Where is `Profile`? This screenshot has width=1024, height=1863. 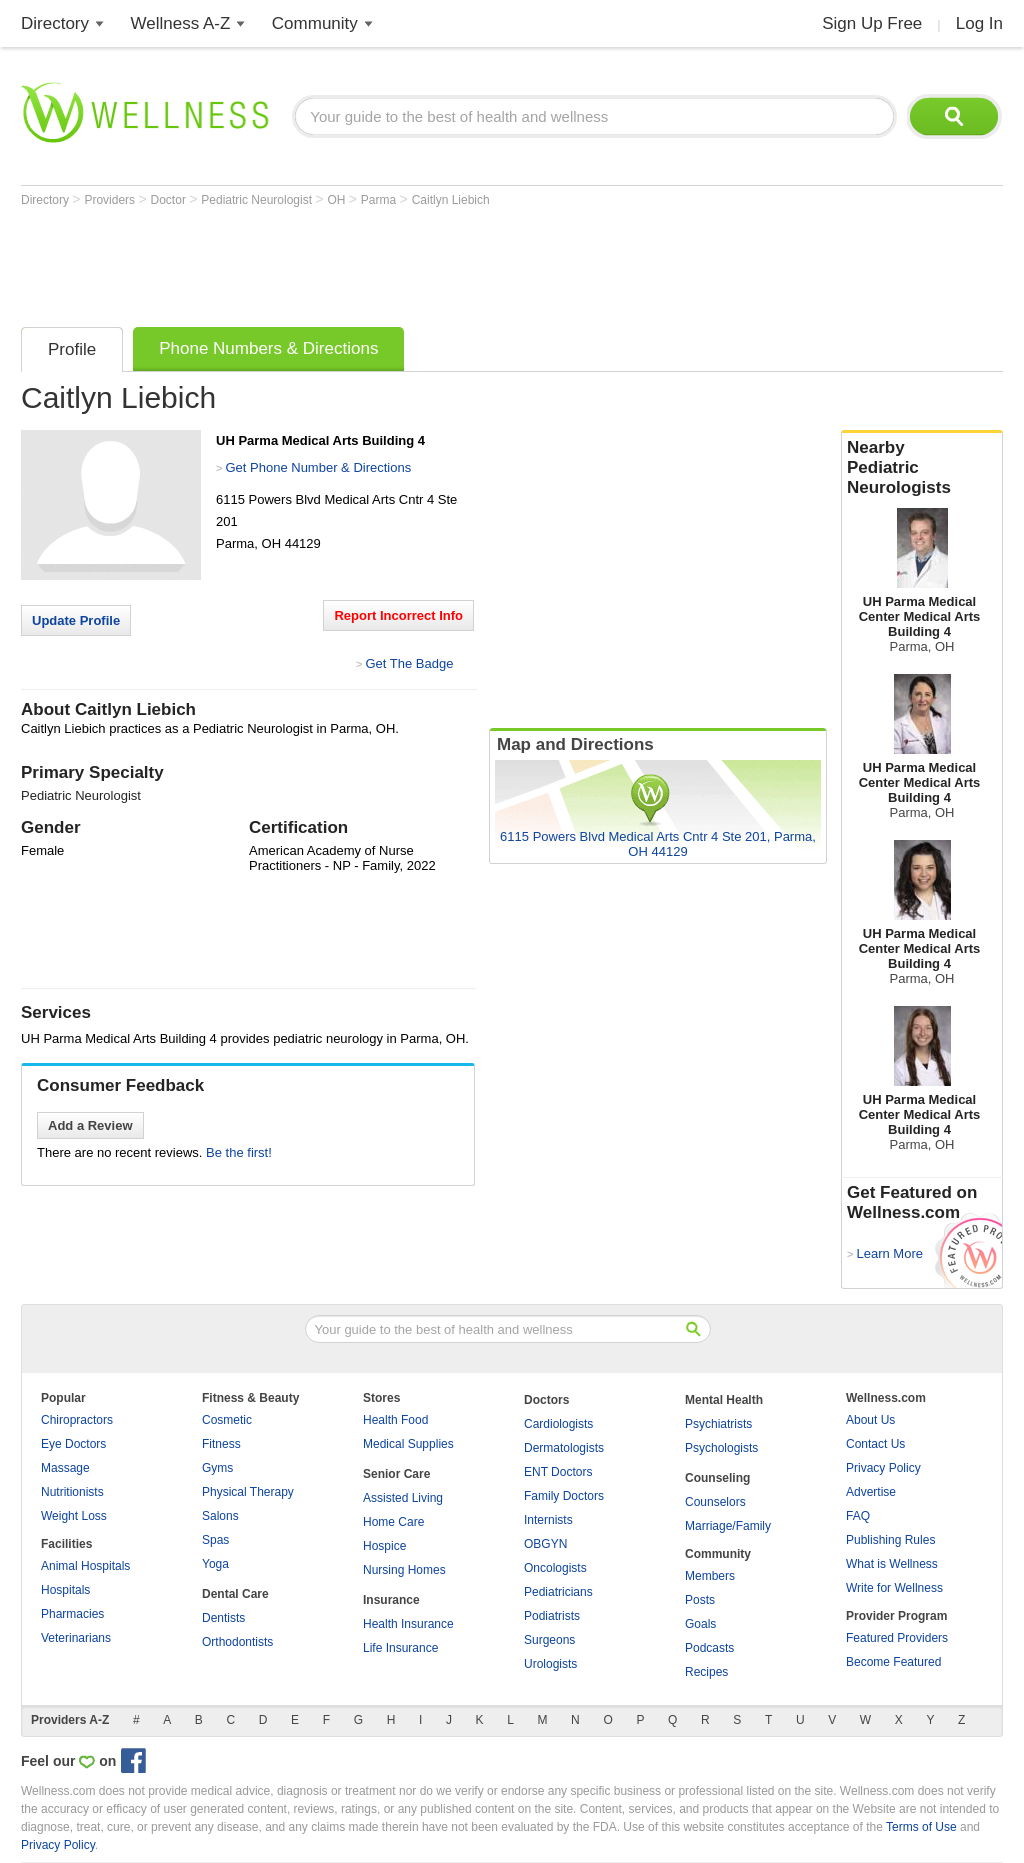 Profile is located at coordinates (72, 349).